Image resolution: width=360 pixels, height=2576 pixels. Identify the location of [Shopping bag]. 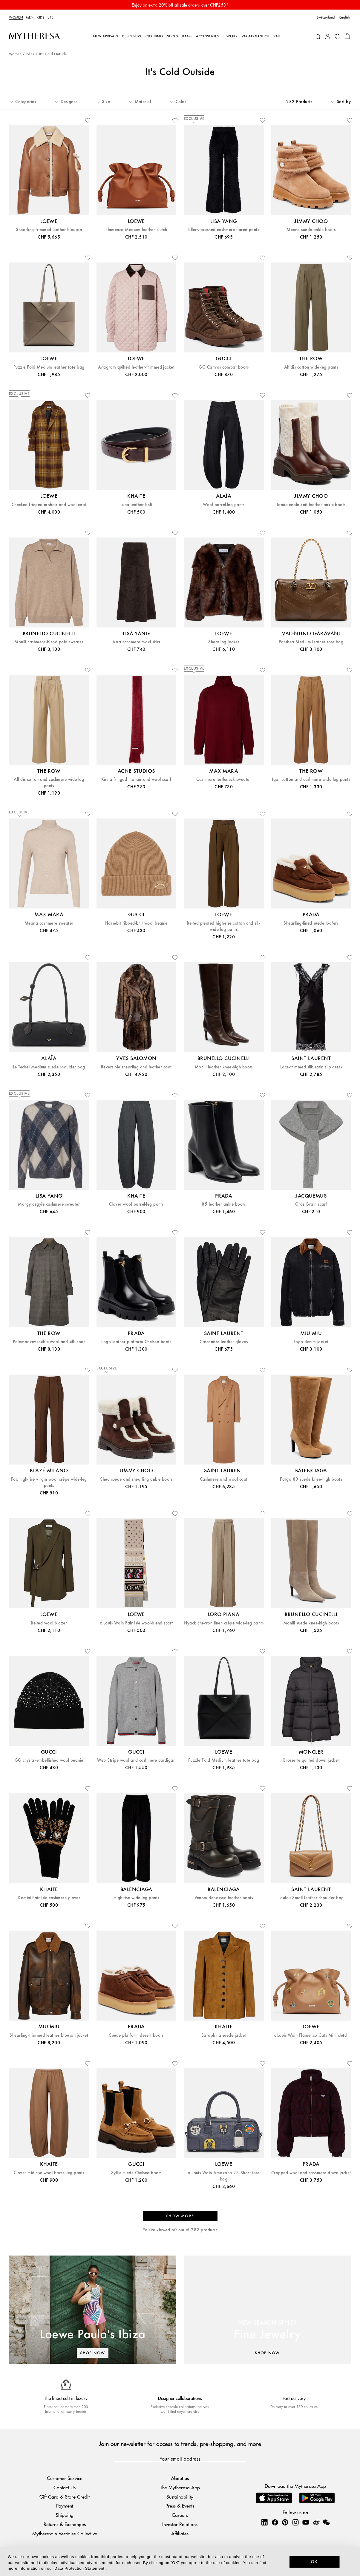
(347, 36).